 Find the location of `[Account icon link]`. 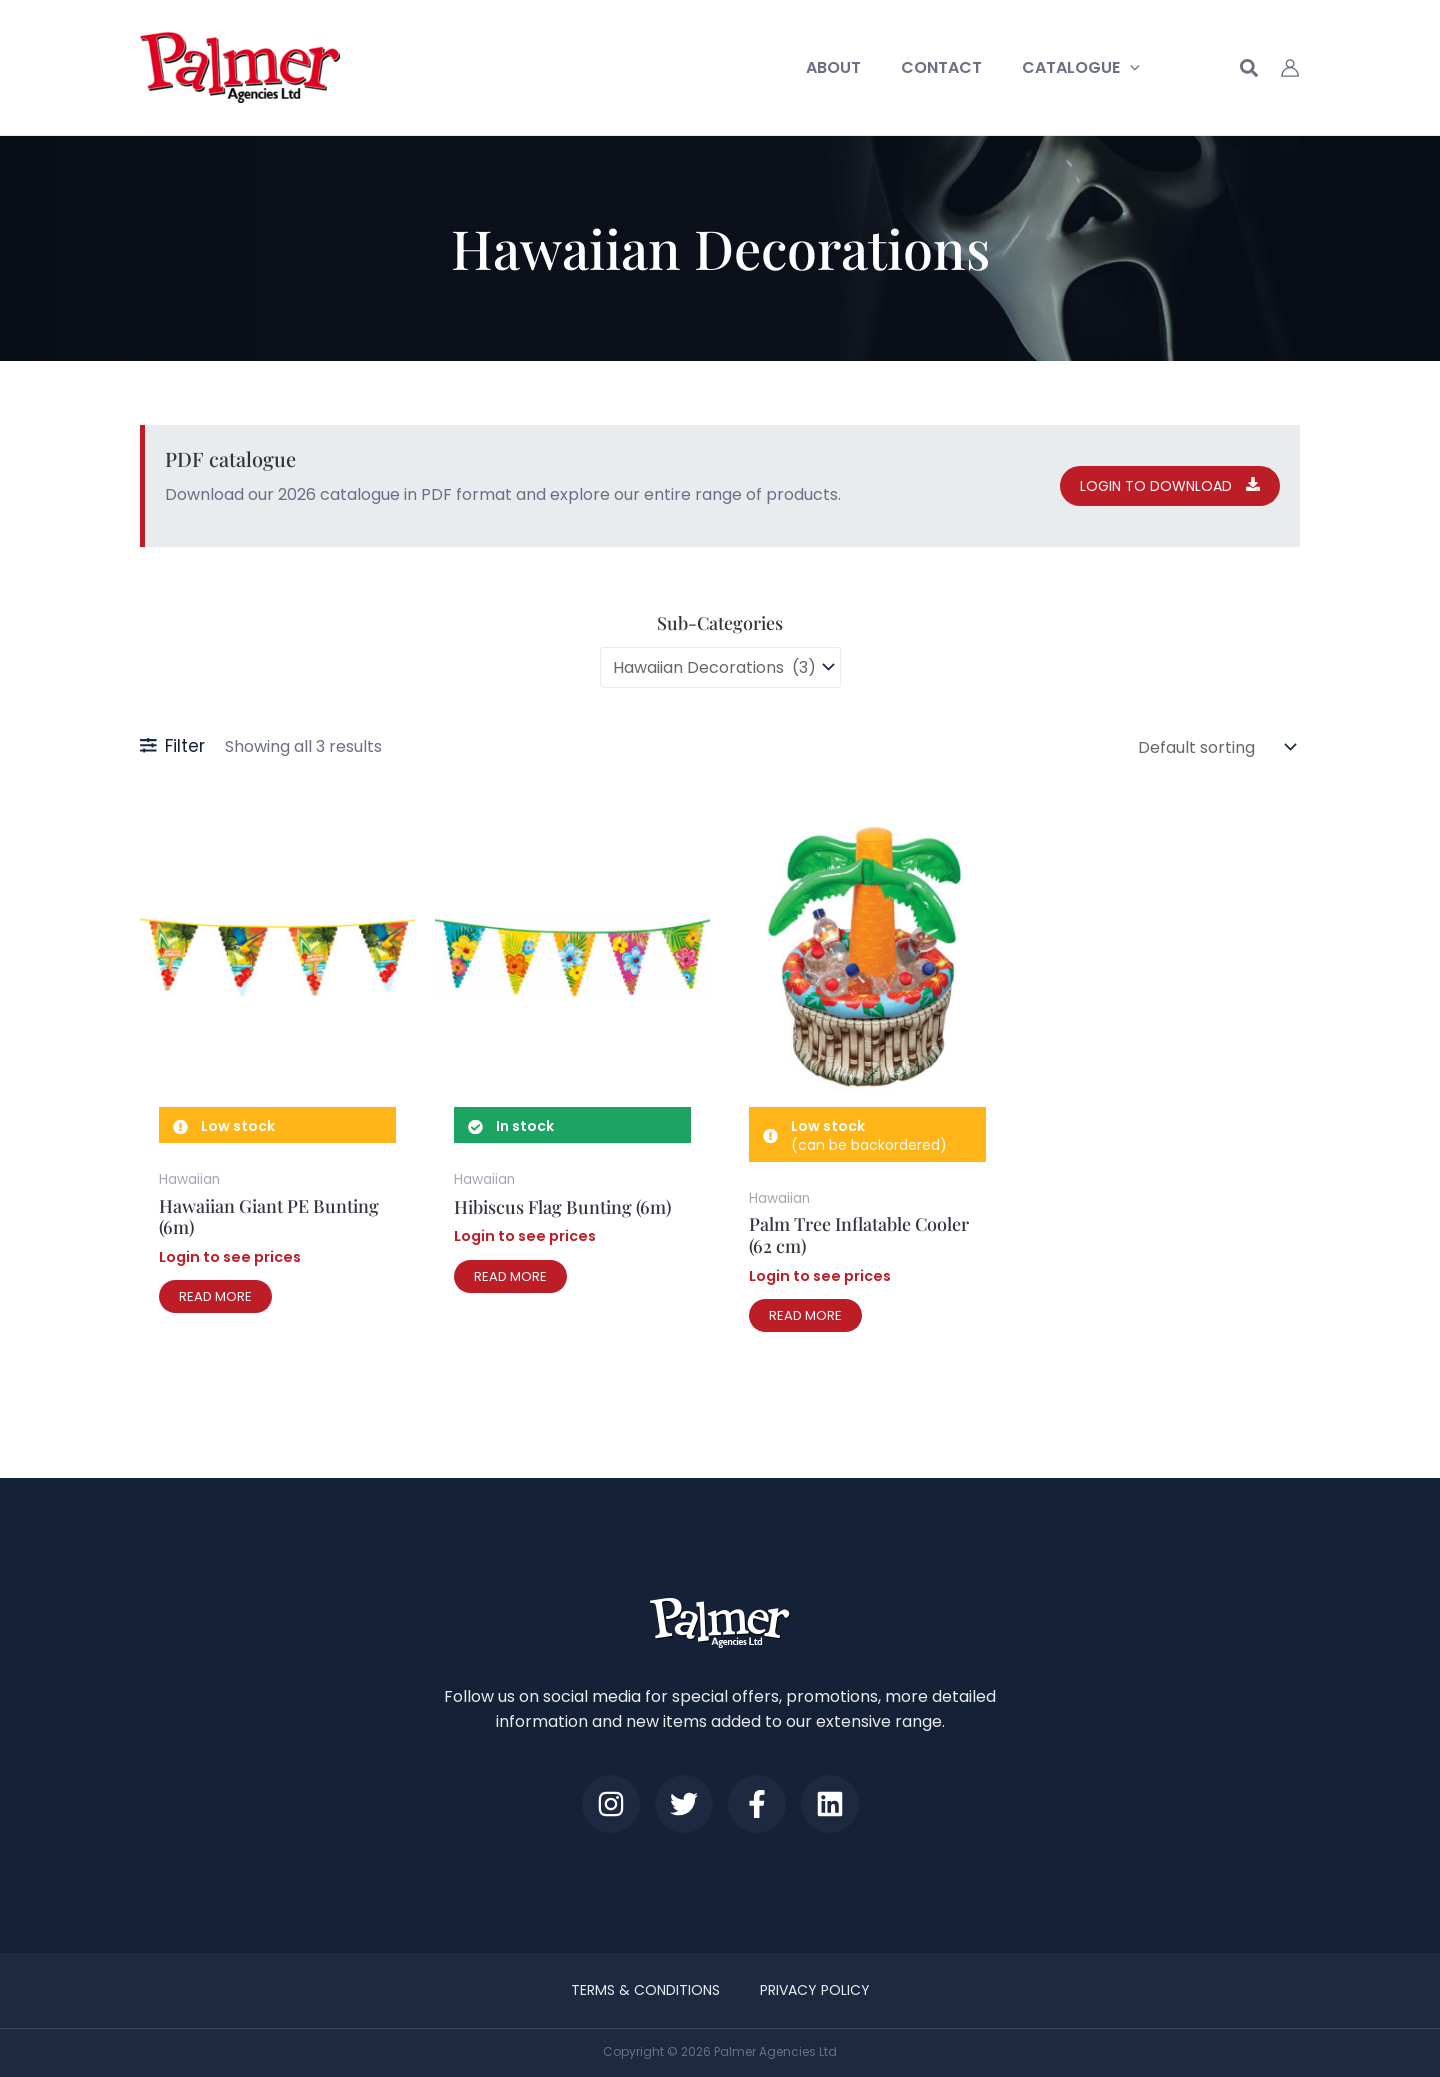

[Account icon link] is located at coordinates (1290, 68).